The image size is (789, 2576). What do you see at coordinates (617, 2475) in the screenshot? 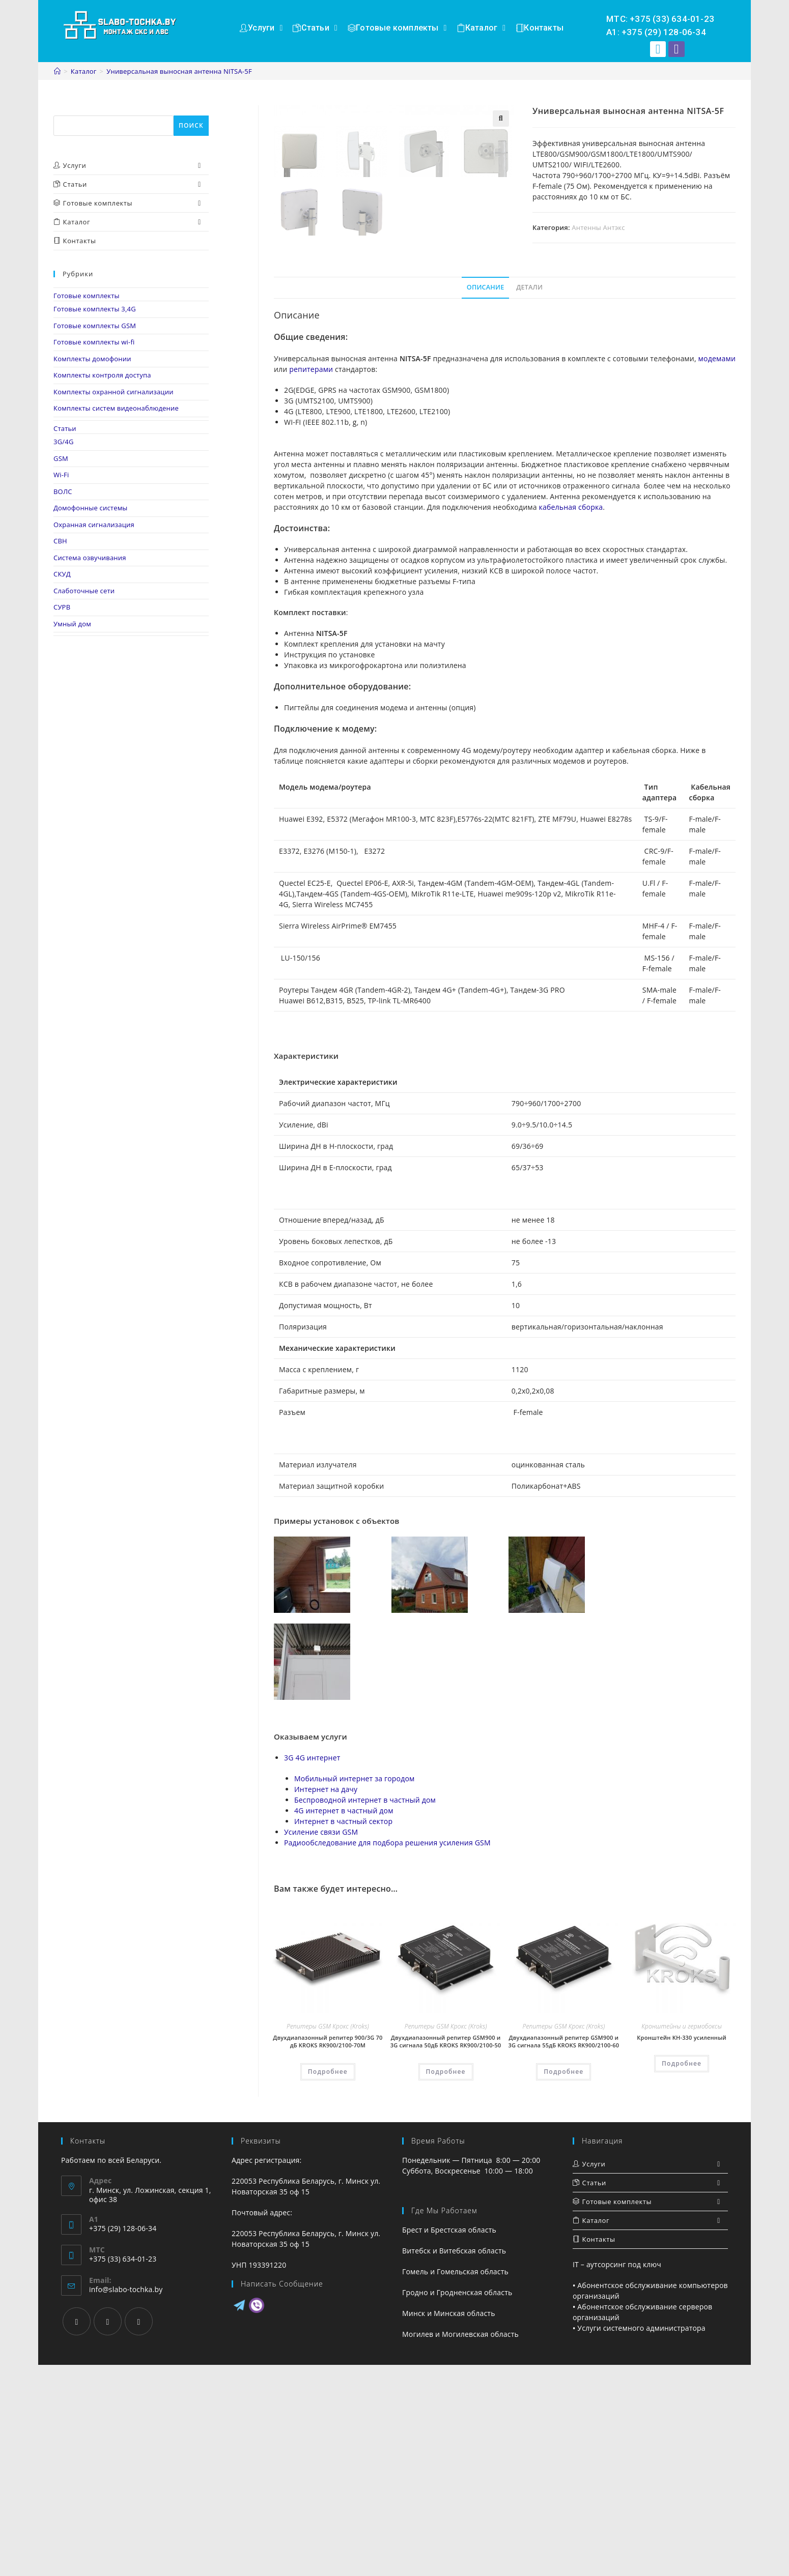
I see `IT – аутсорсинг под ключ` at bounding box center [617, 2475].